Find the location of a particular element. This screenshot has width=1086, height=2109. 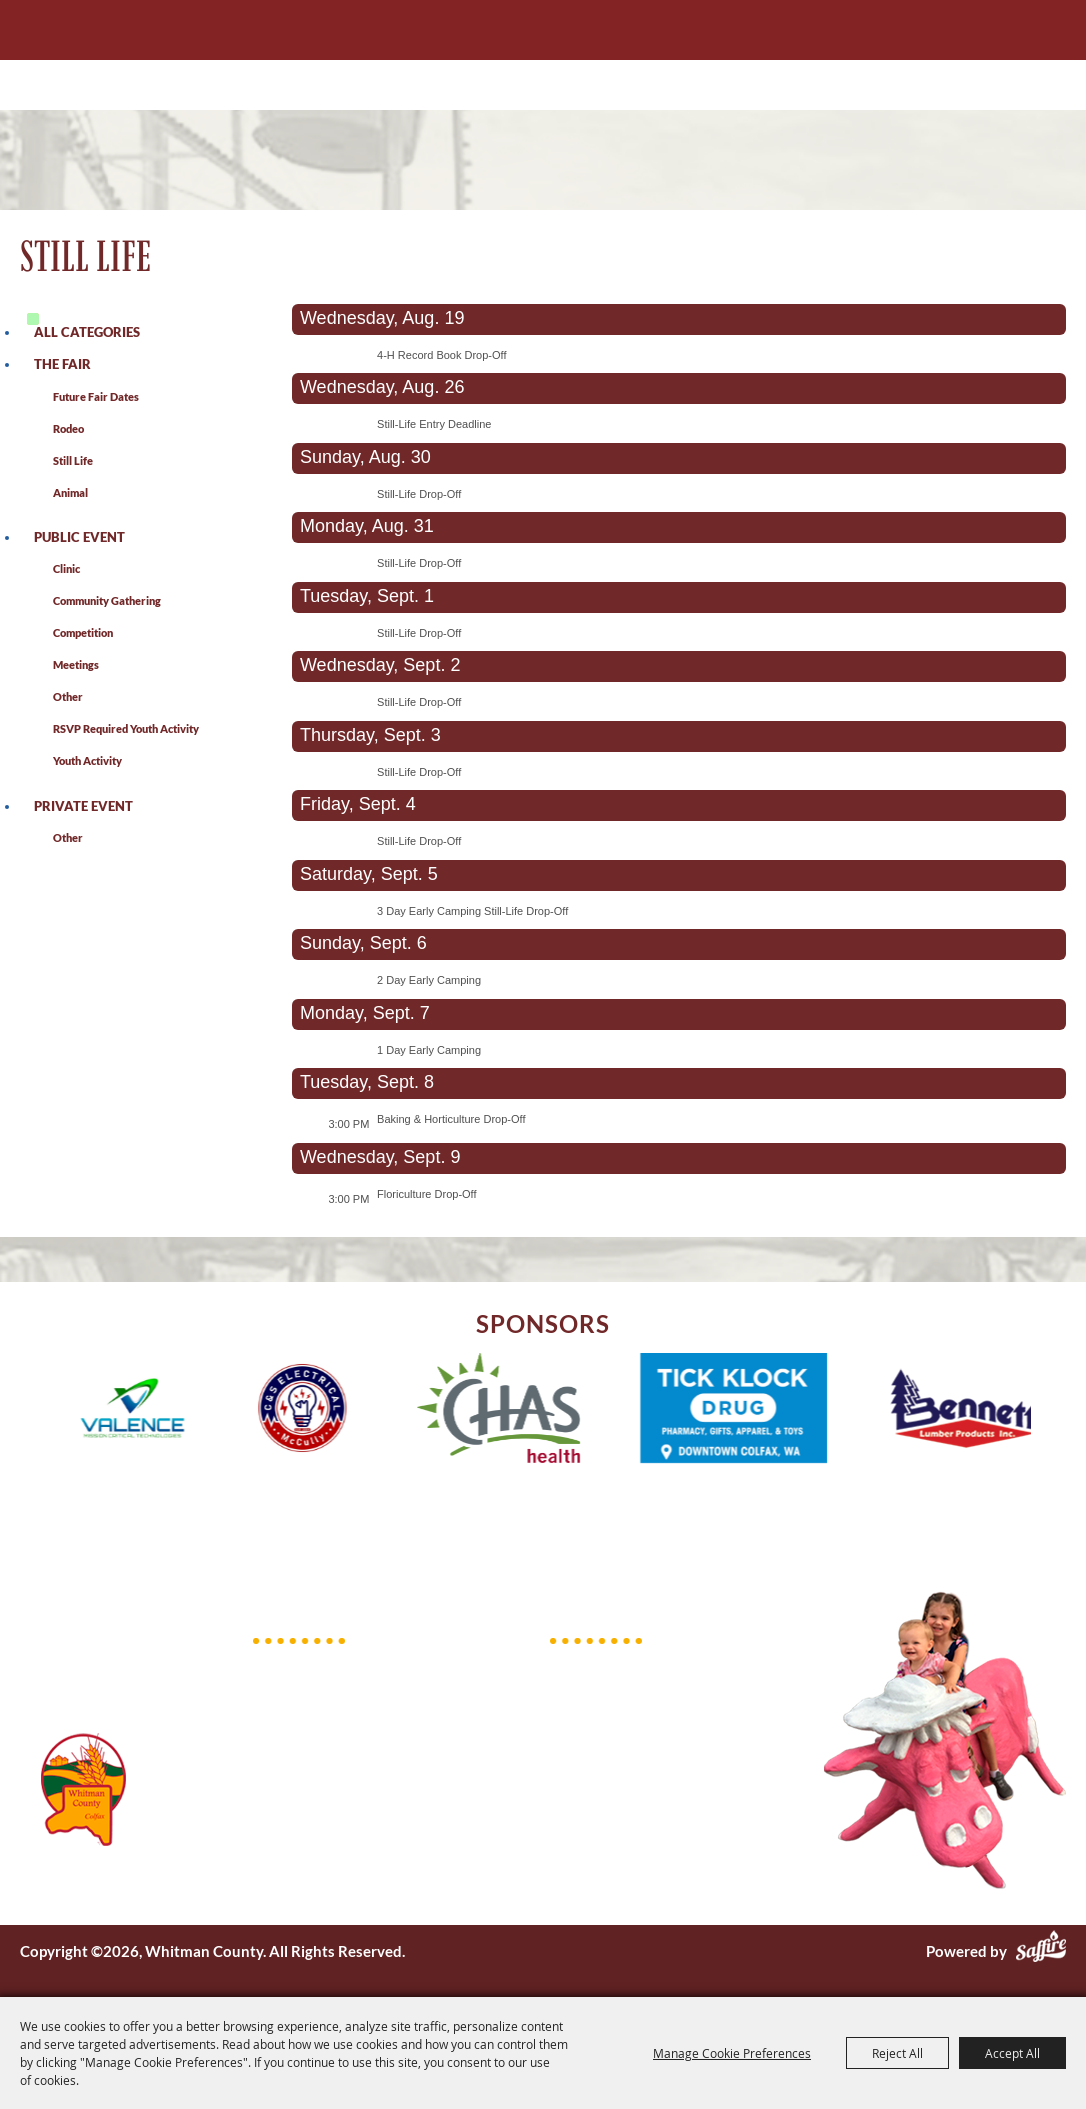

[visit sponsor: Bennett Lumber] is located at coordinates (984, 1411).